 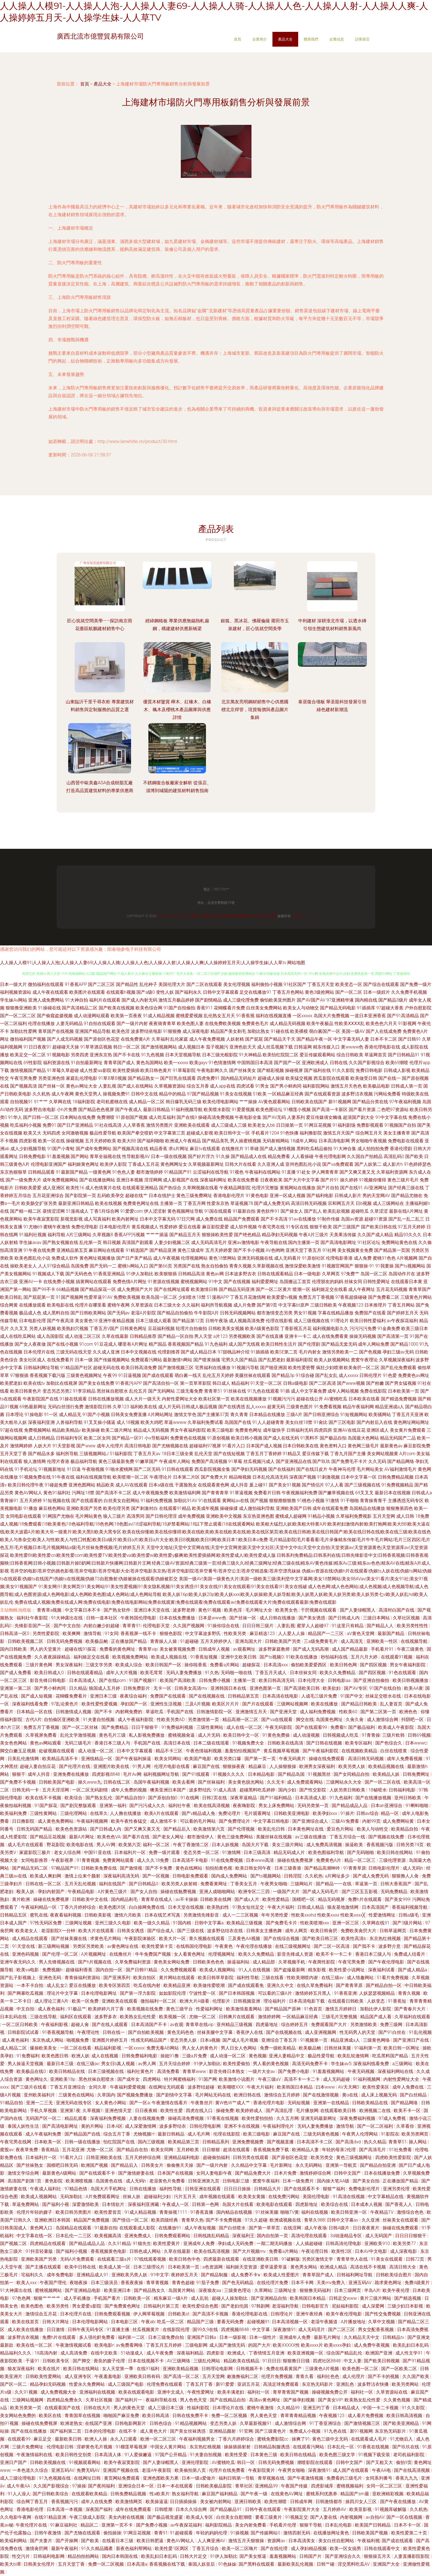 I want to click on 中文字幕日韩电影, so click(x=271, y=1821).